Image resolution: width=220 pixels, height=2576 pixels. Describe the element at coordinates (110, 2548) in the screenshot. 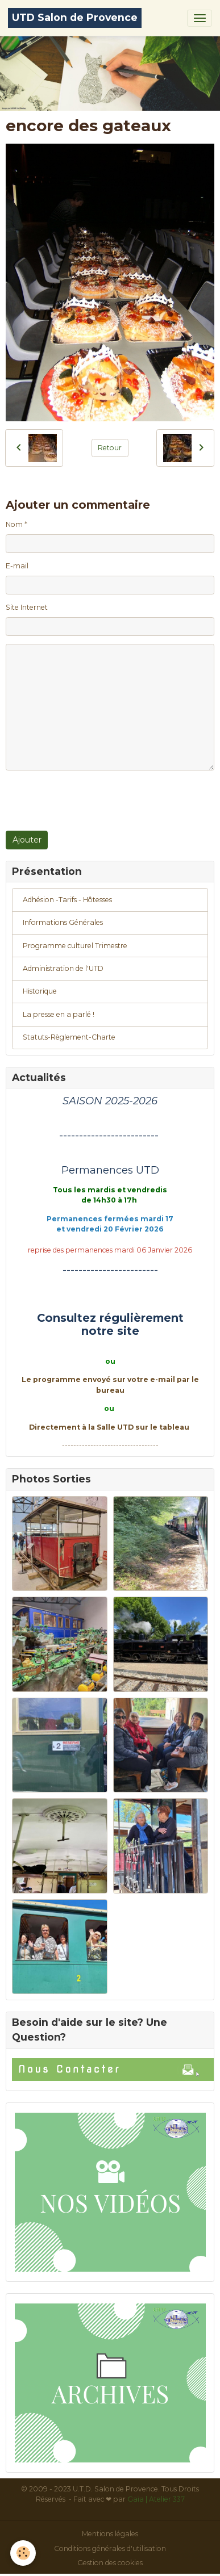

I see `Conditions générales d'utilisation` at that location.